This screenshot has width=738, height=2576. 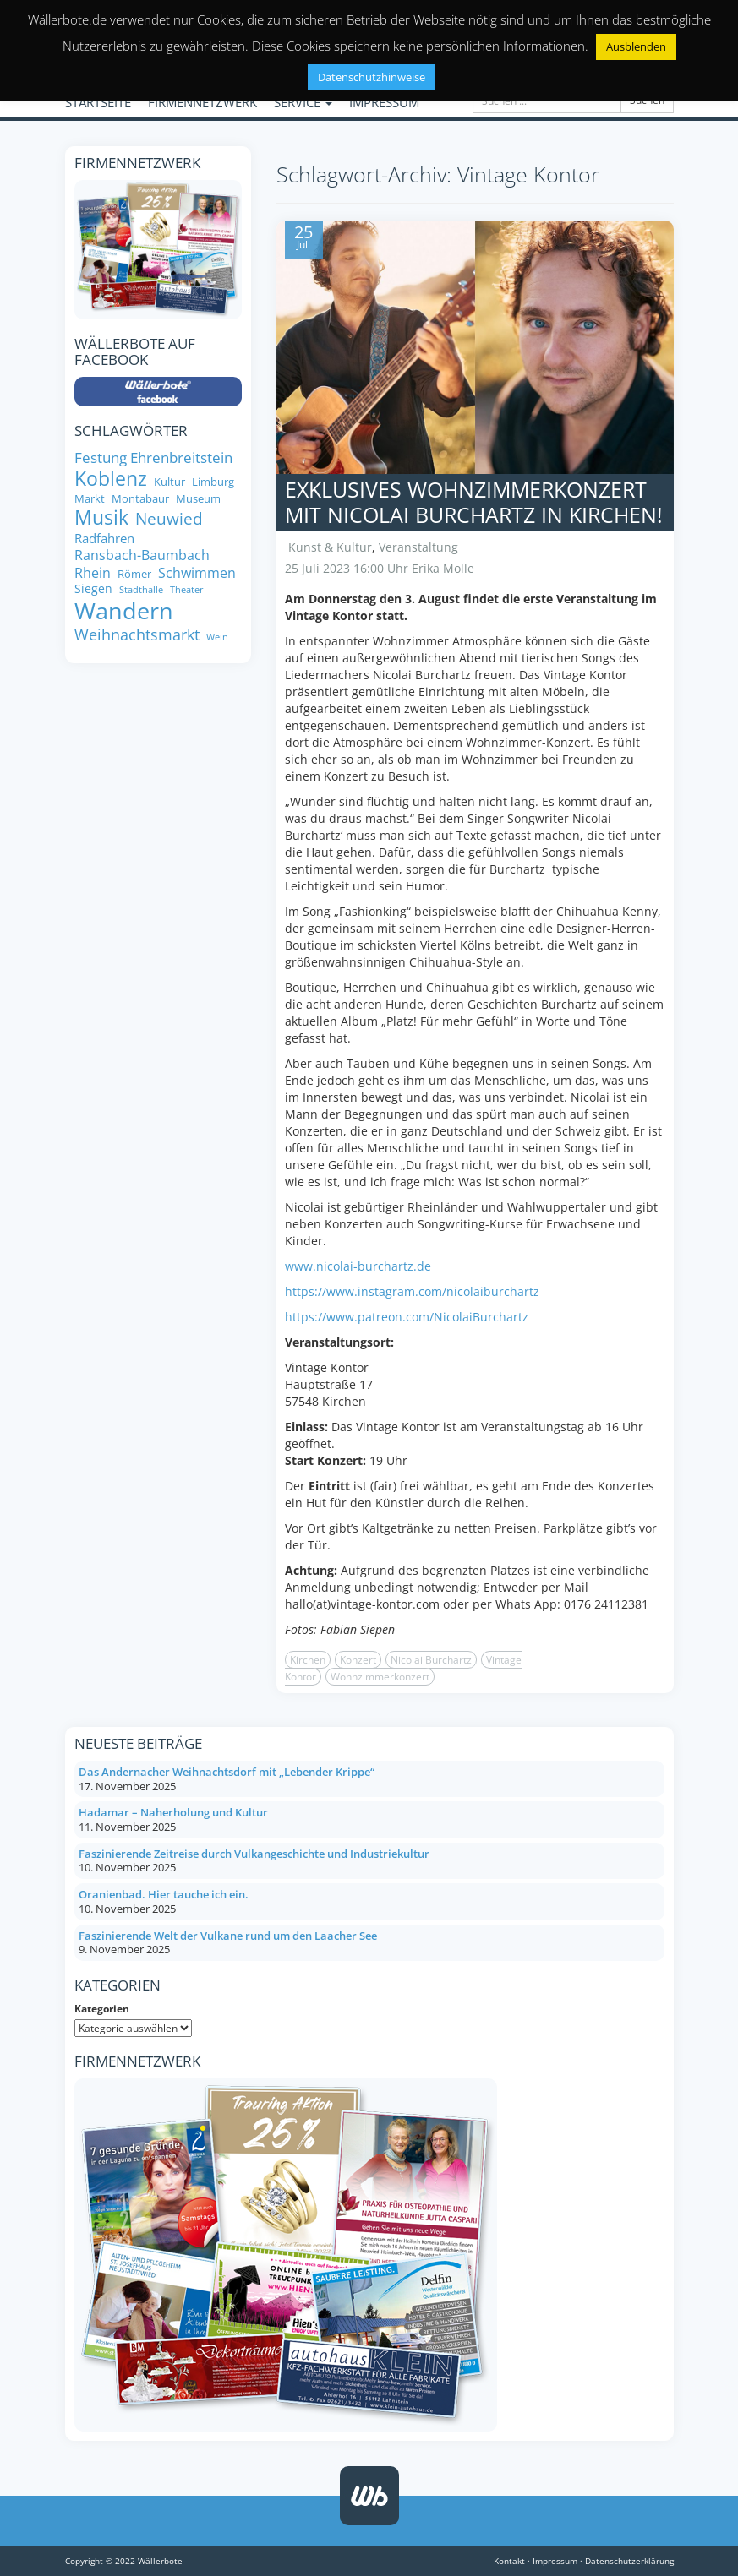 What do you see at coordinates (104, 539) in the screenshot?
I see `Radfahren [Radfahren (10 Einträge)]` at bounding box center [104, 539].